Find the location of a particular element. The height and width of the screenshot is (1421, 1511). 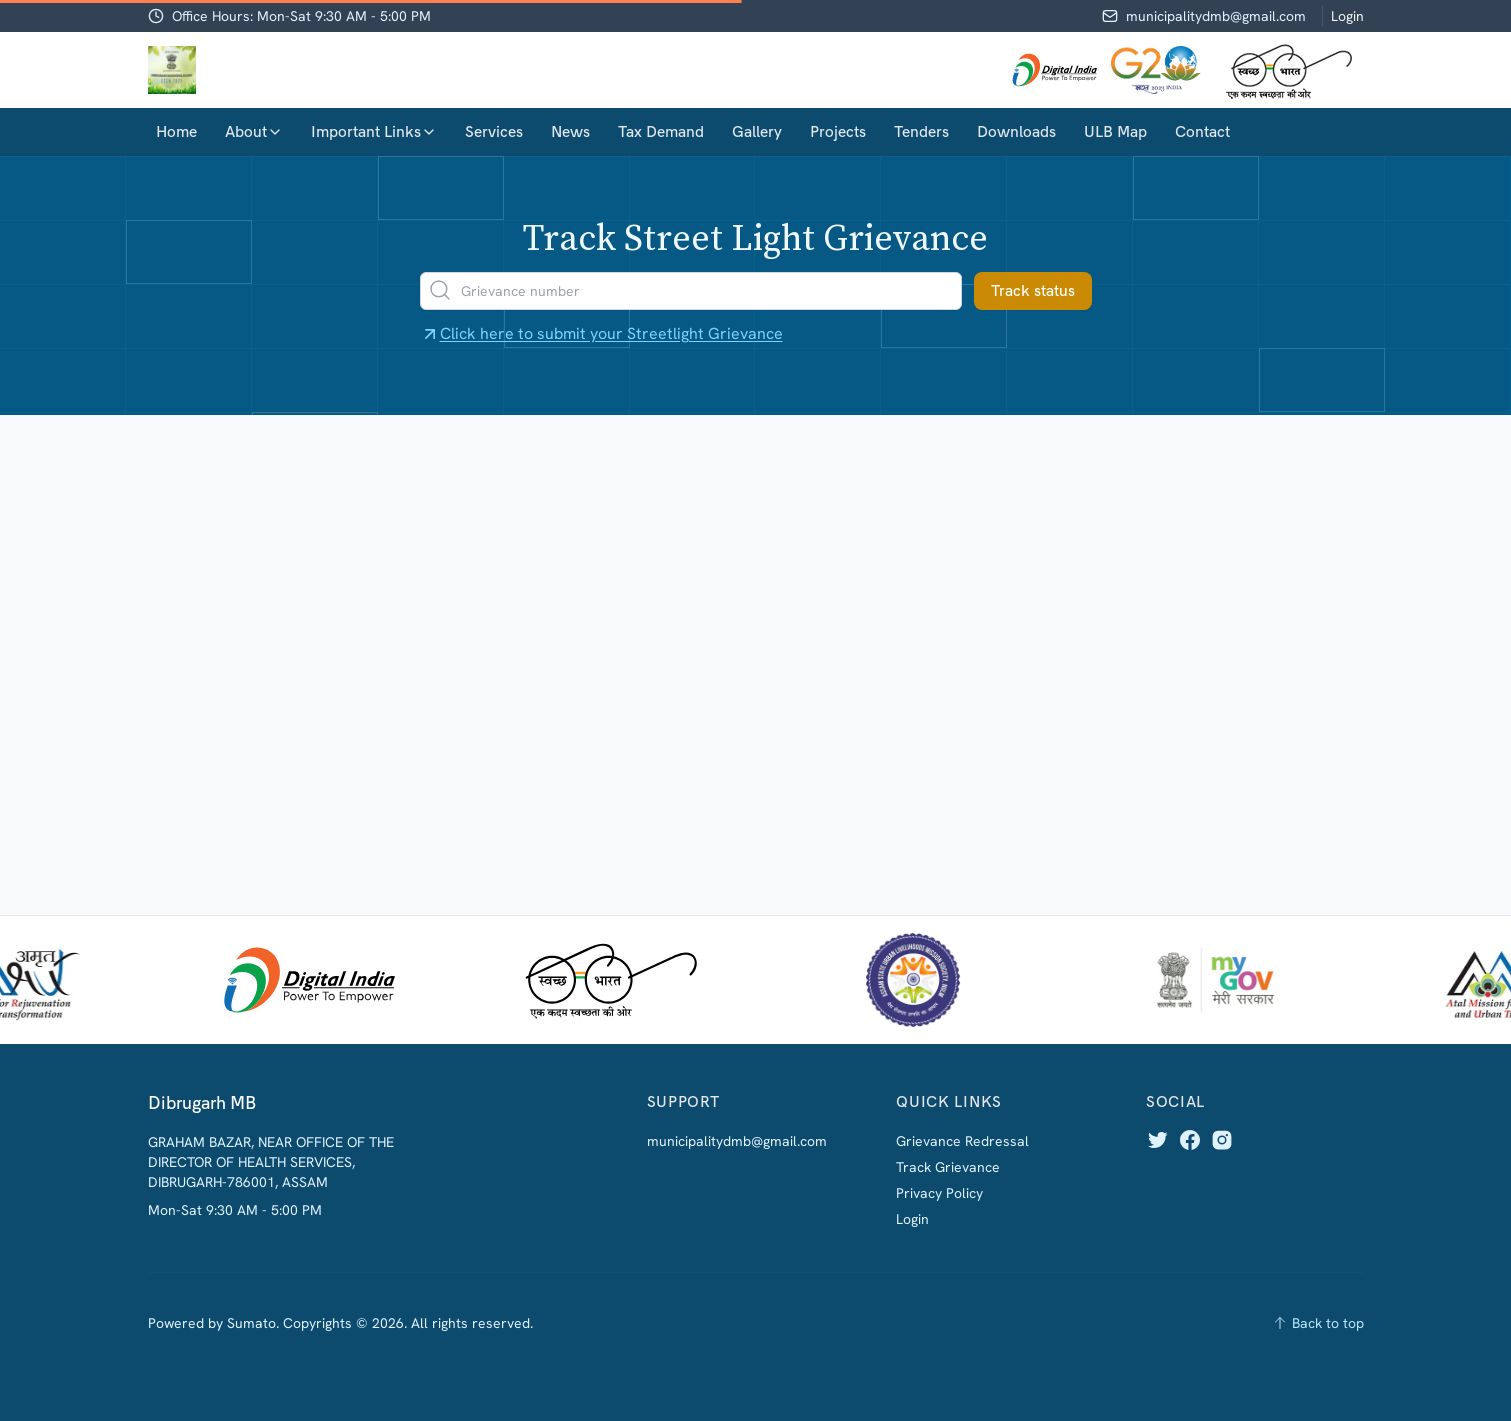

Services is located at coordinates (494, 131).